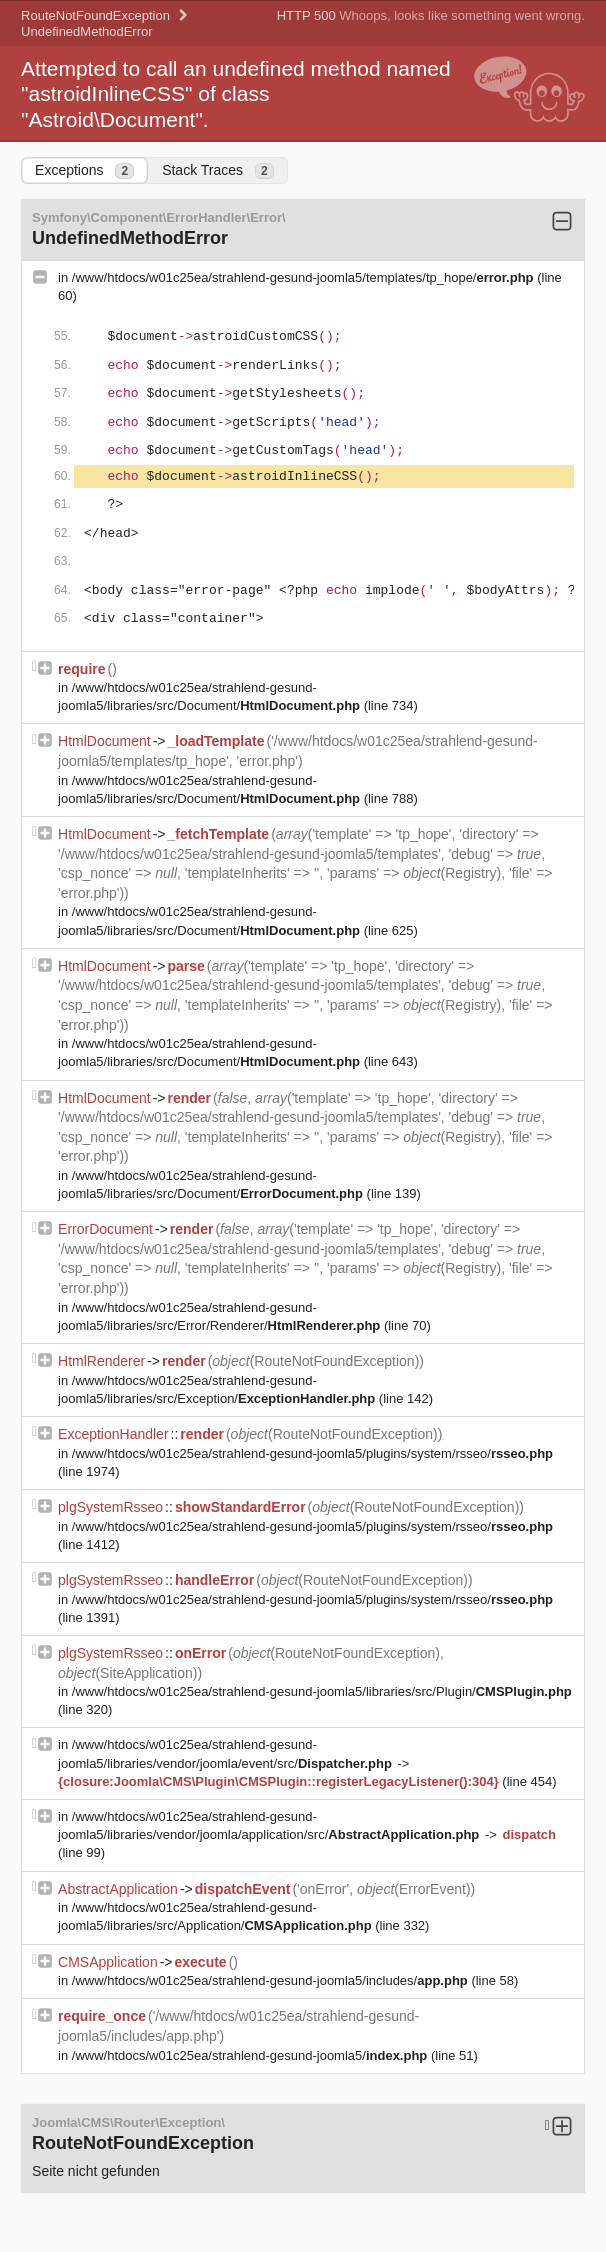  Describe the element at coordinates (312, 1453) in the screenshot. I see `/www/htdocs/w01c25ea/strahlend-gesund-joomla5/plugins/system/rsseo/` at that location.